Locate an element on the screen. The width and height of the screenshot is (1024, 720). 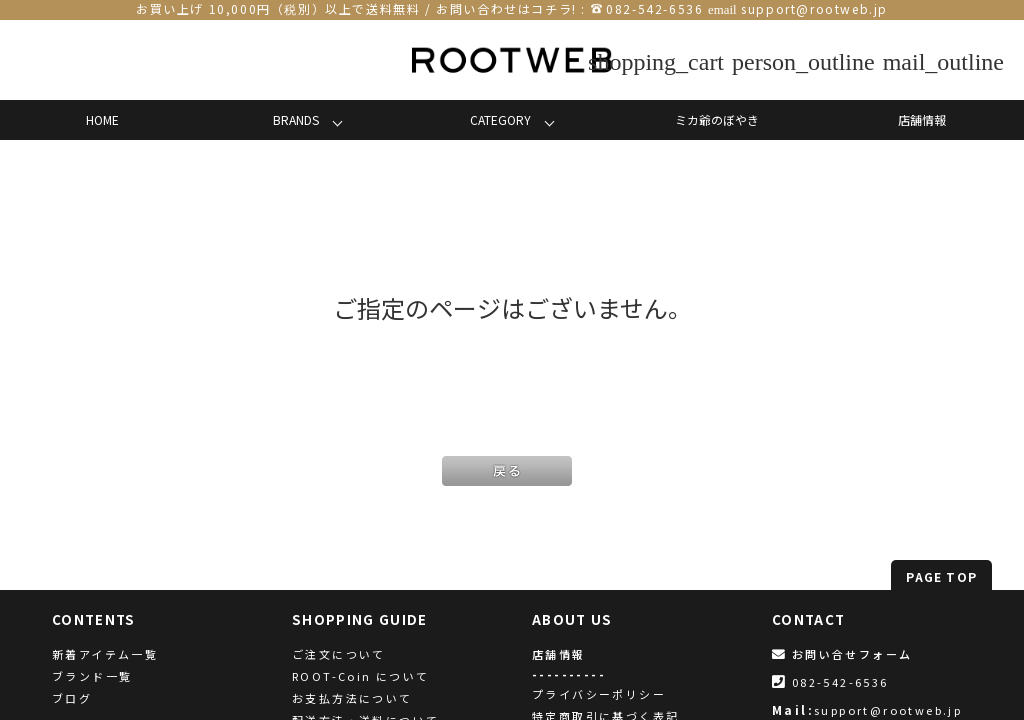
ご注文について is located at coordinates (339, 654).